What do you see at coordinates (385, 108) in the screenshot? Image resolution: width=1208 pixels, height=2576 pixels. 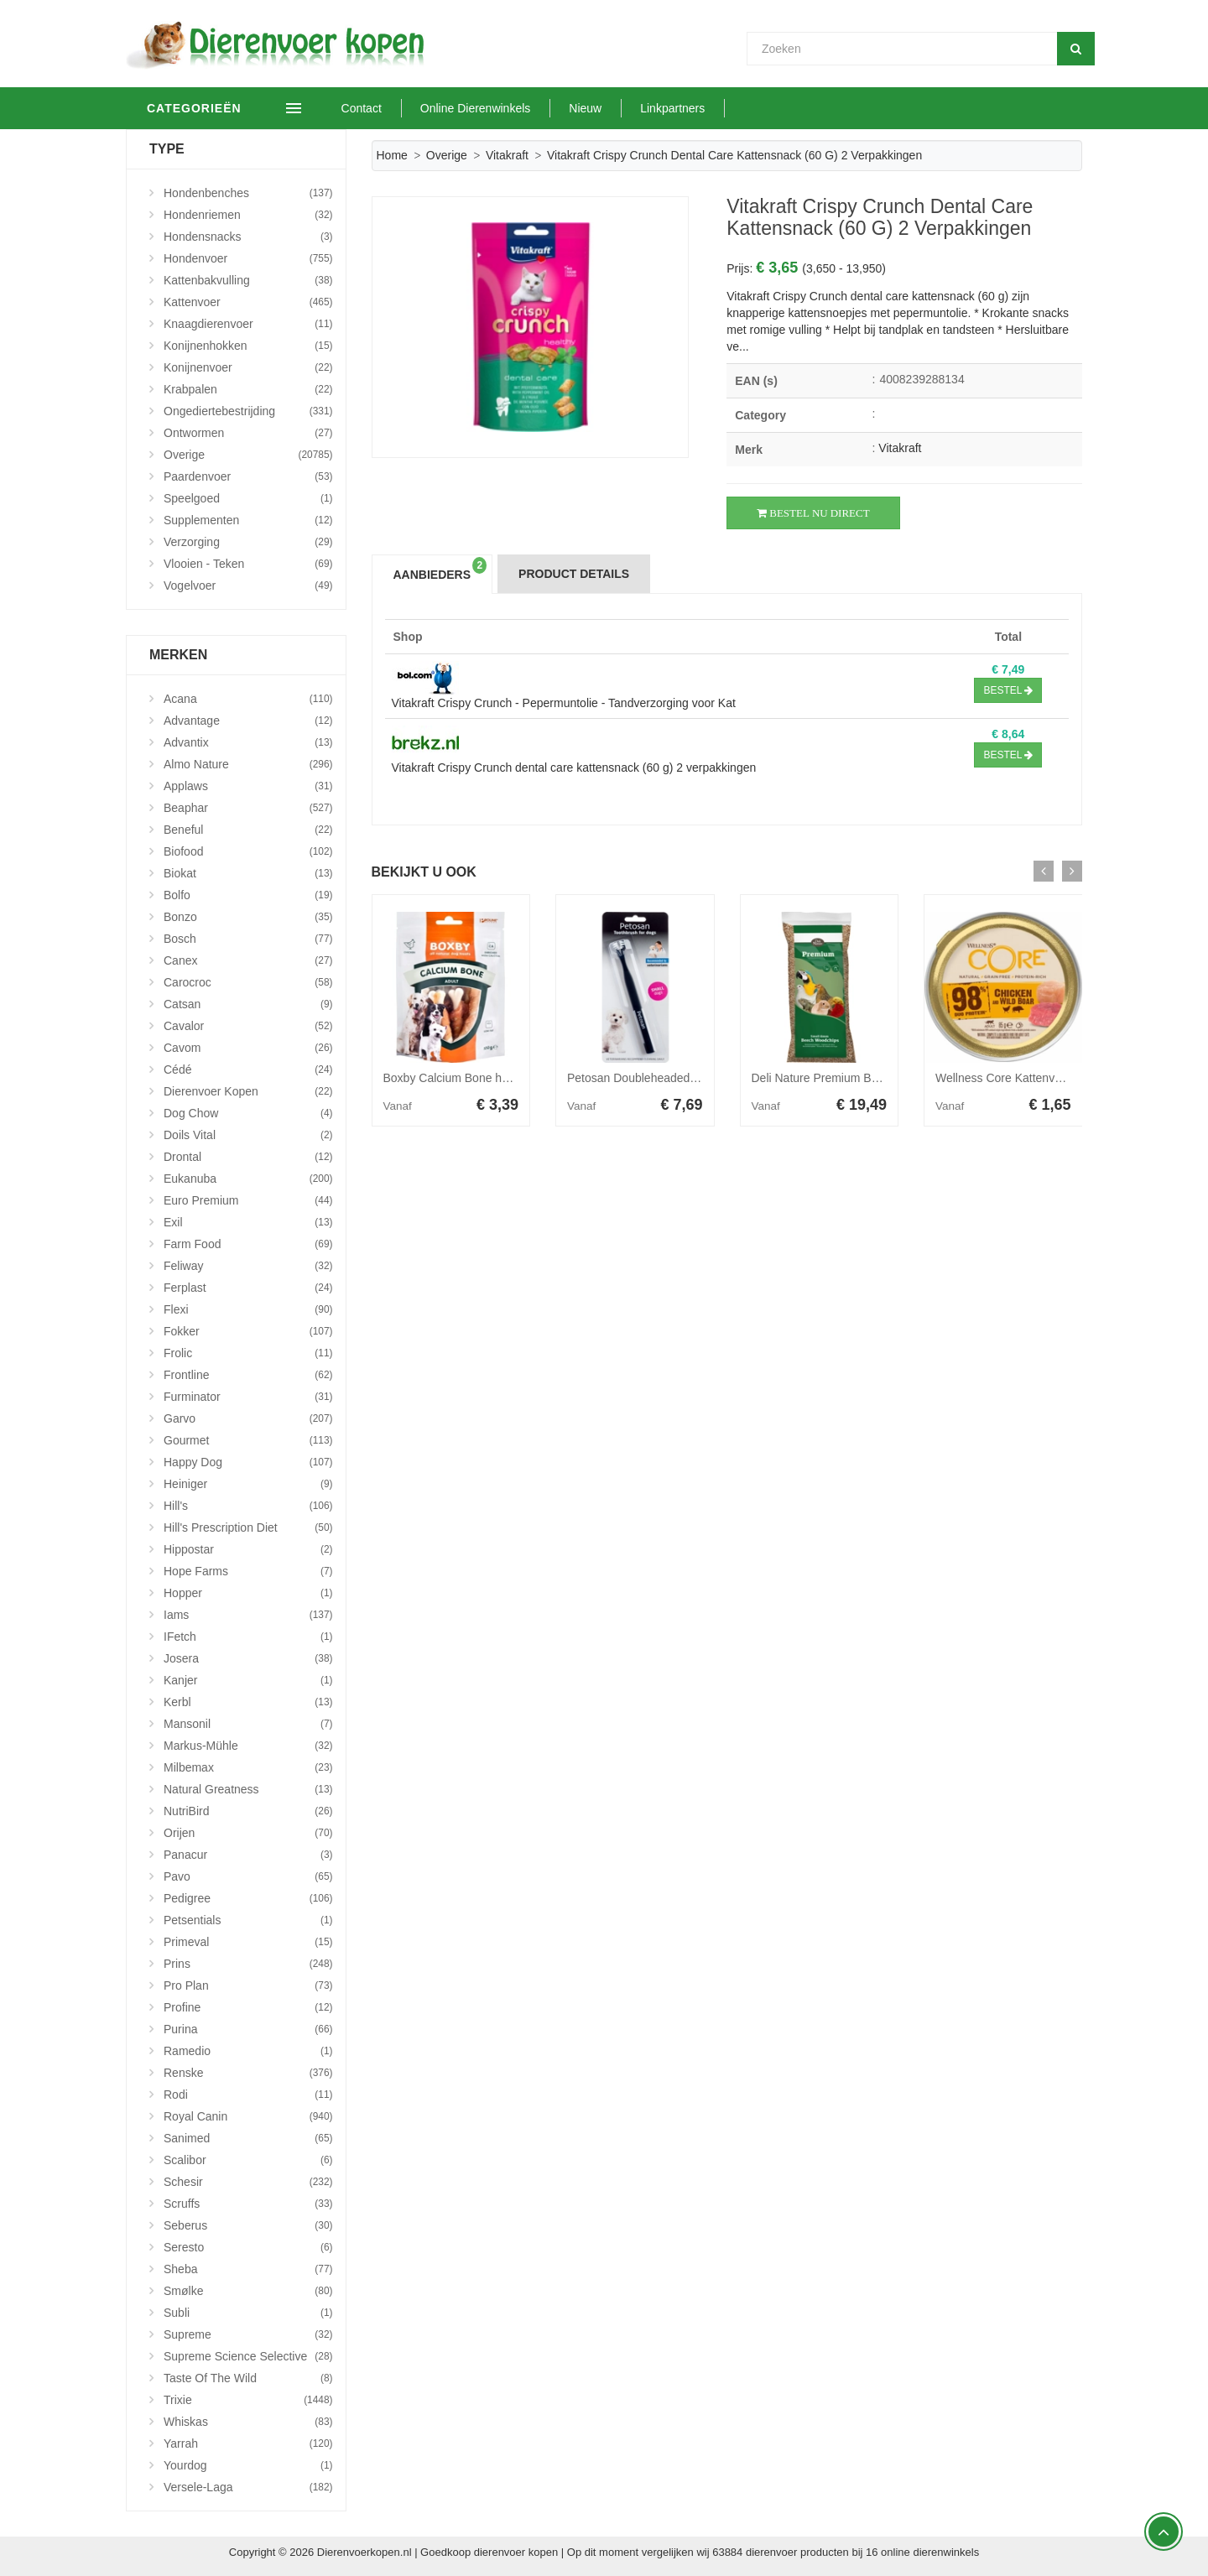 I see `Contact` at bounding box center [385, 108].